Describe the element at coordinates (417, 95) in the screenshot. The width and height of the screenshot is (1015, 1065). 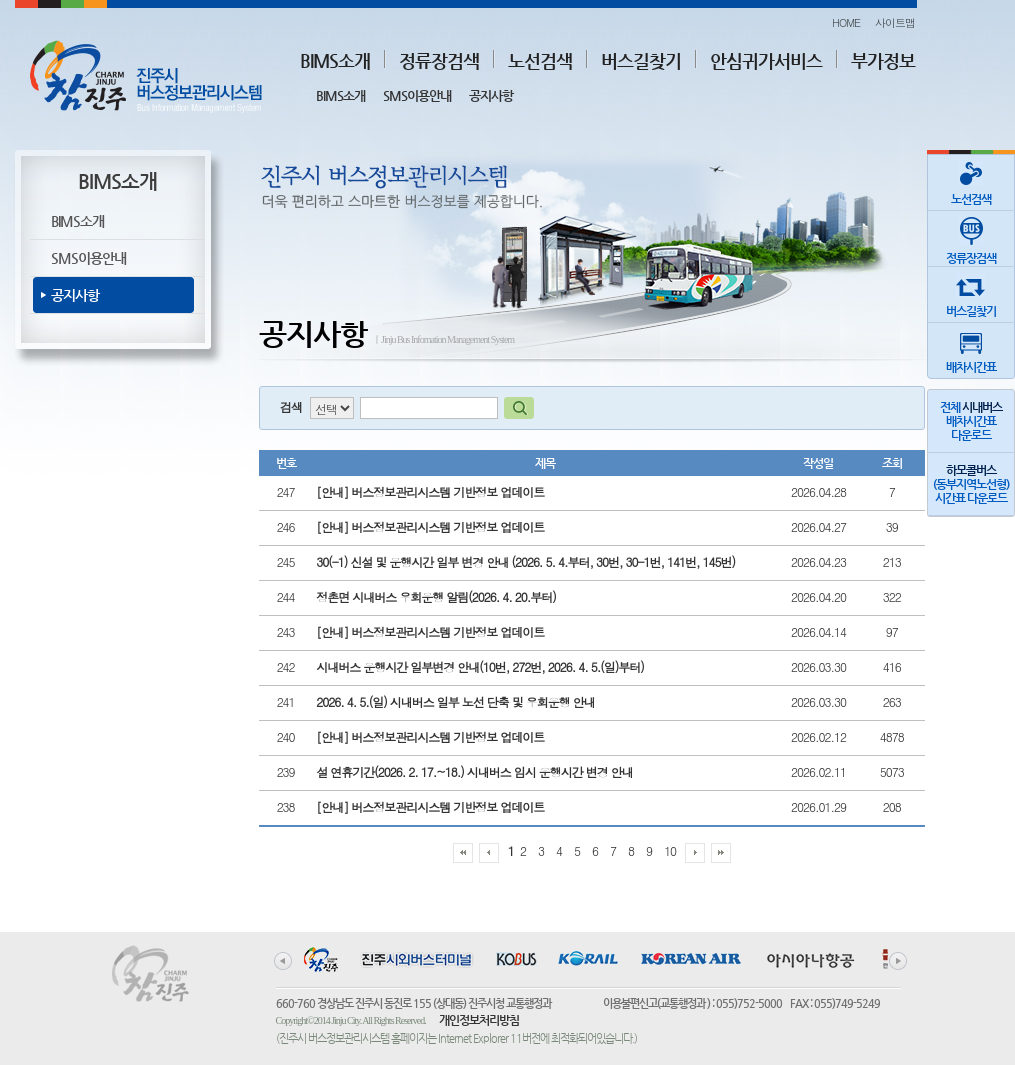
I see `SMS이용안내` at that location.